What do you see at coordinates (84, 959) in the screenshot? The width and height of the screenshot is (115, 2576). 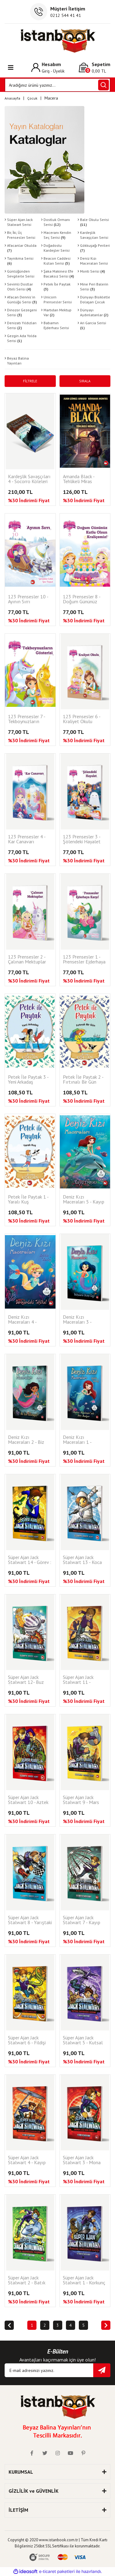 I see `123 Prensesler 1 - Prensesler Ejderhaya Karşı!` at bounding box center [84, 959].